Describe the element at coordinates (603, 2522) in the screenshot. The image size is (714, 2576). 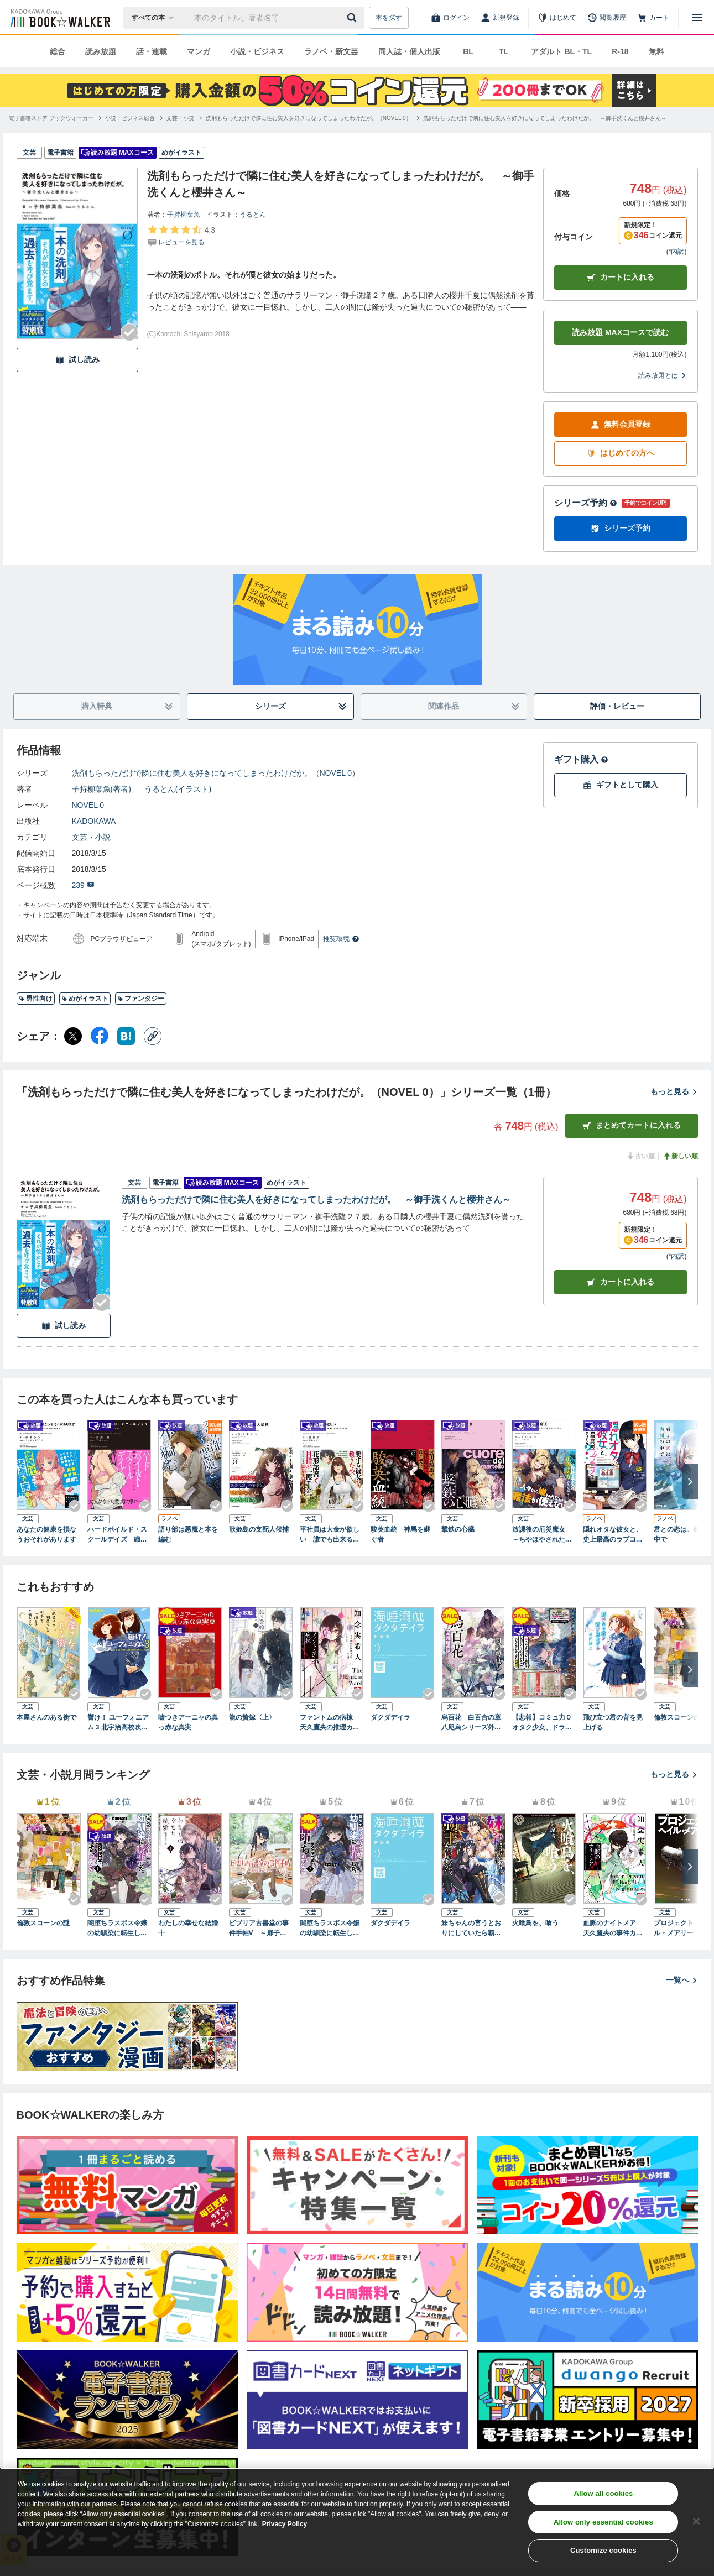
I see `Allow only essential cookies` at that location.